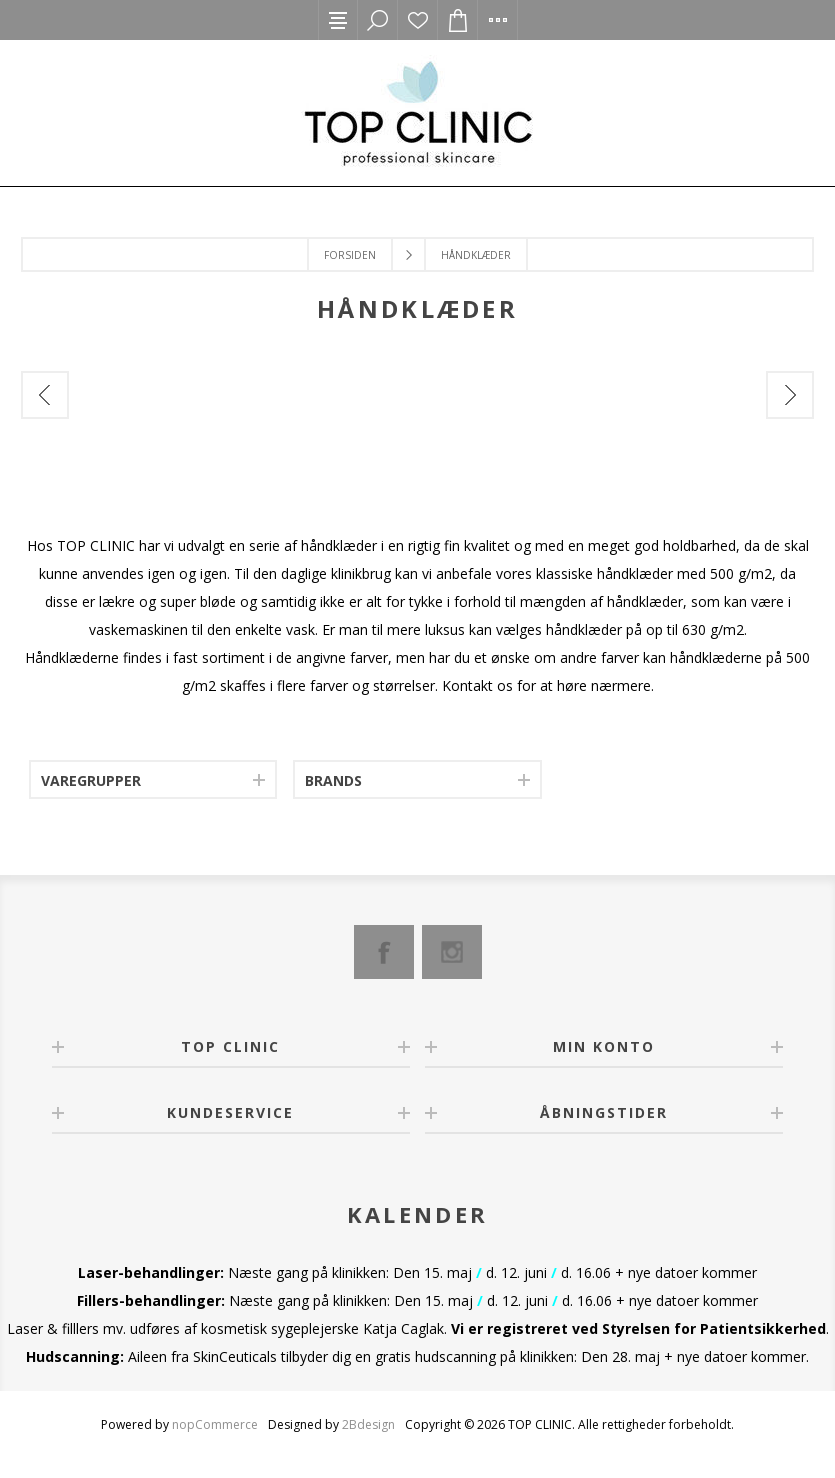  Describe the element at coordinates (153, 451) in the screenshot. I see `[option]` at that location.